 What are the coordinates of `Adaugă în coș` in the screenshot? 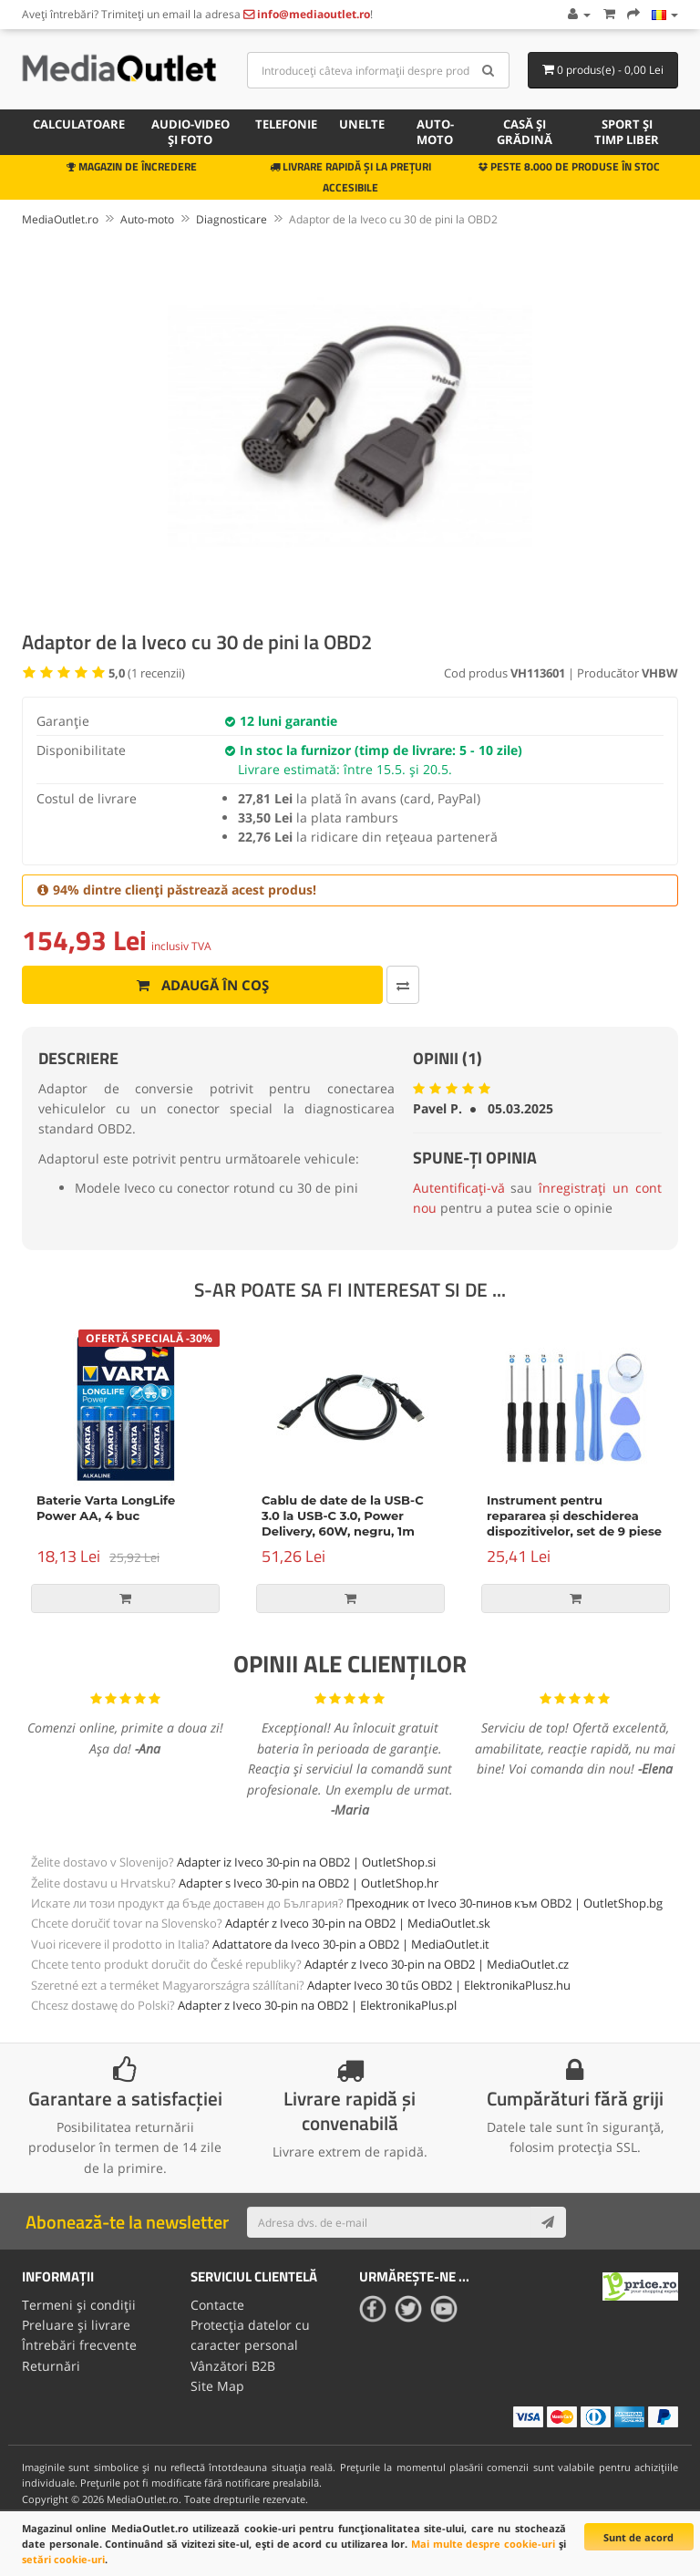 It's located at (203, 985).